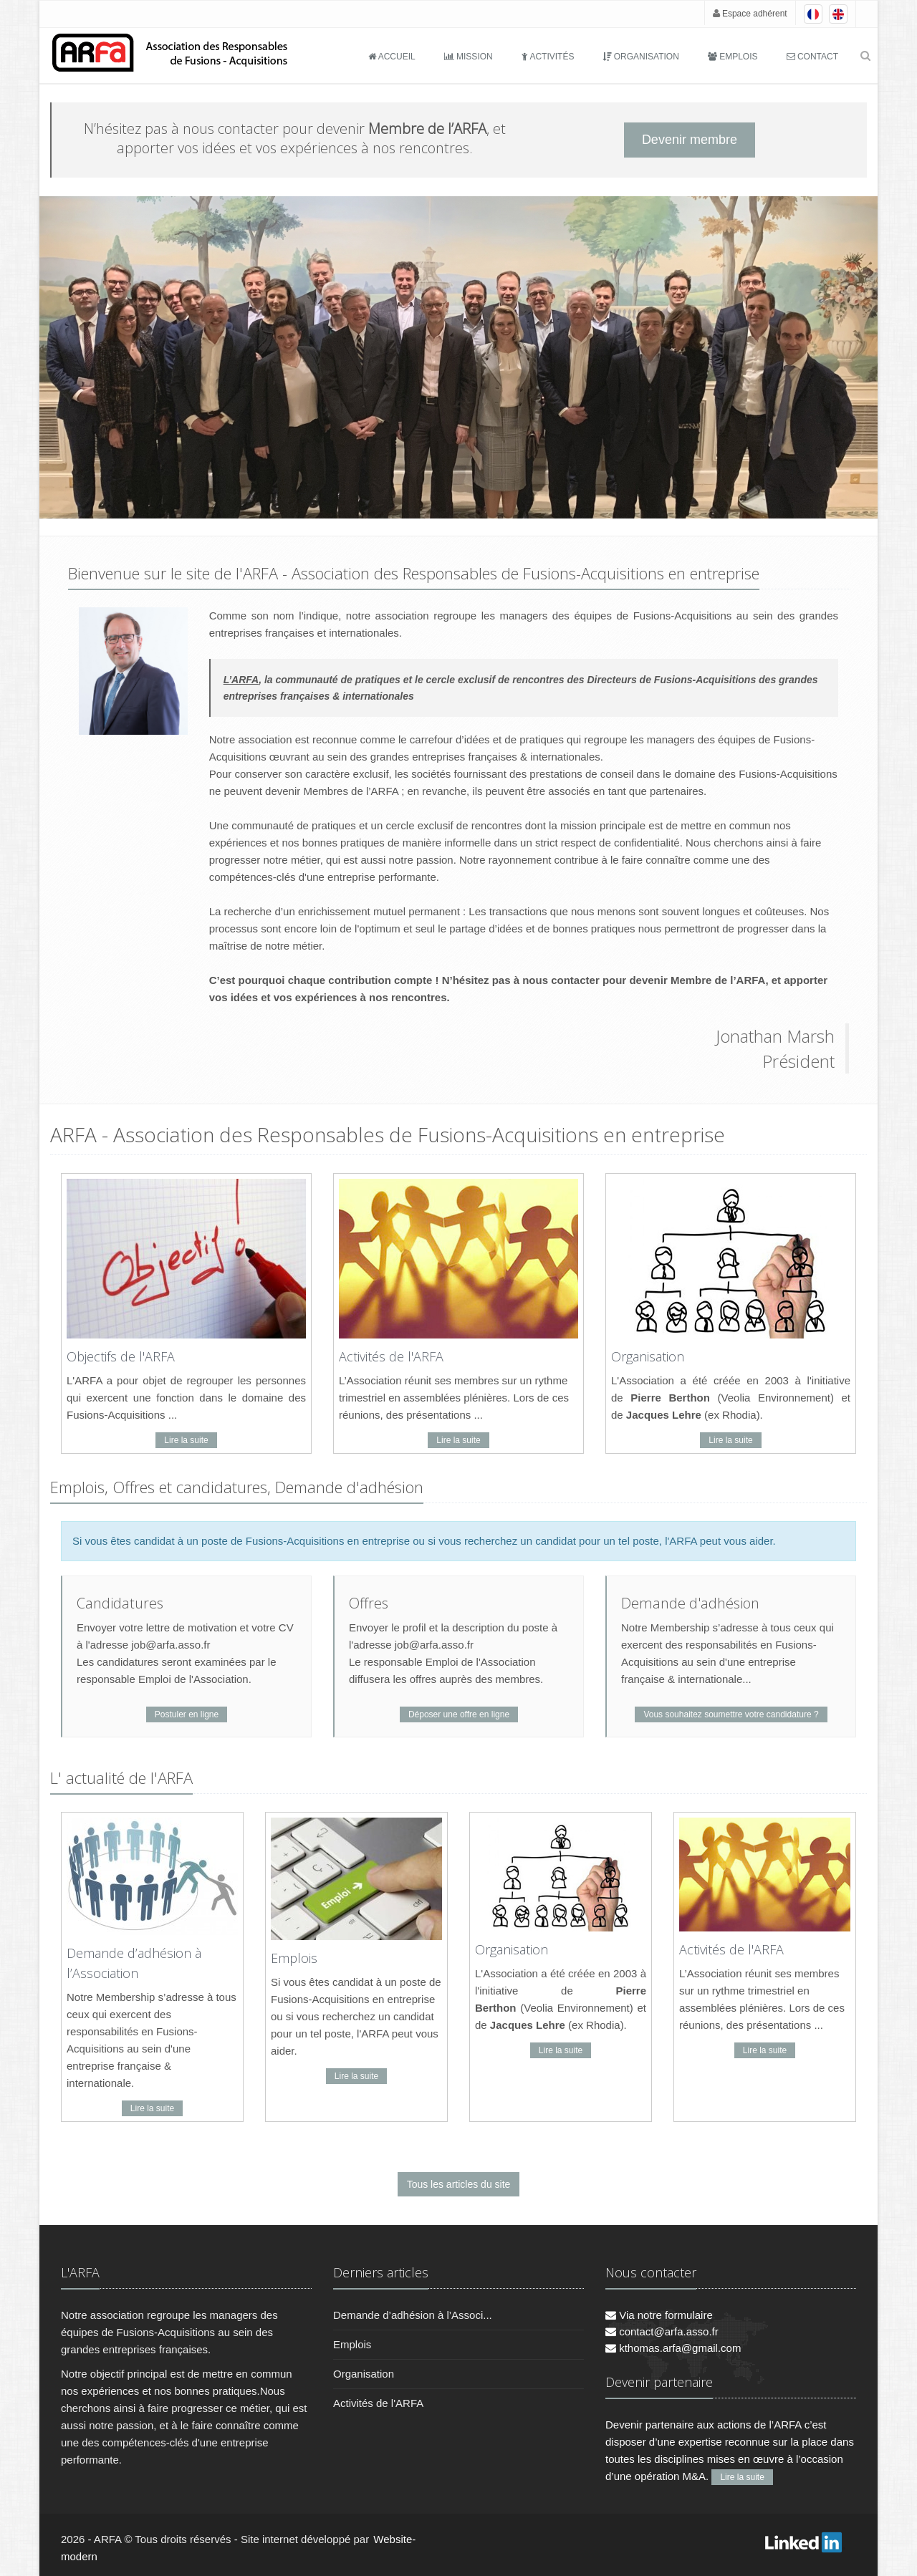 This screenshot has width=917, height=2576. What do you see at coordinates (750, 14) in the screenshot?
I see `Espace adhérent` at bounding box center [750, 14].